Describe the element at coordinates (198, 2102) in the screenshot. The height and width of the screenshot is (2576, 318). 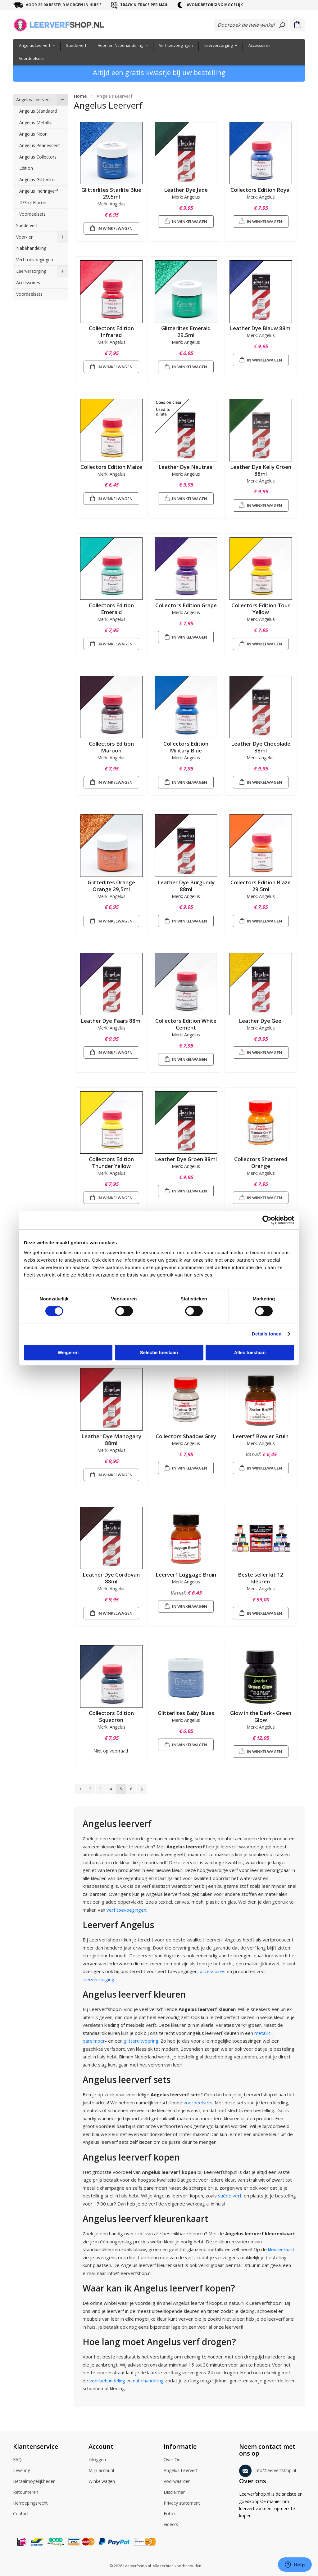
I see `voordeelsets` at that location.